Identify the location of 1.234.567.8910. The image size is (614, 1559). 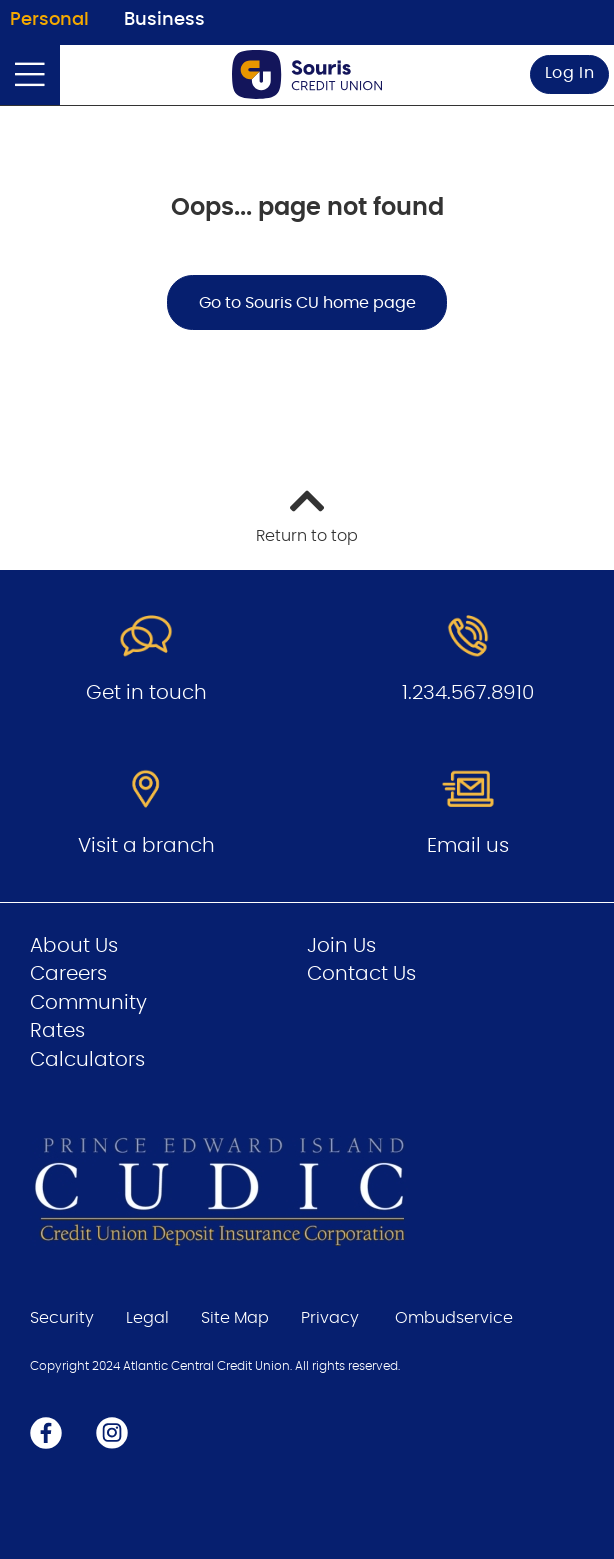
(468, 693).